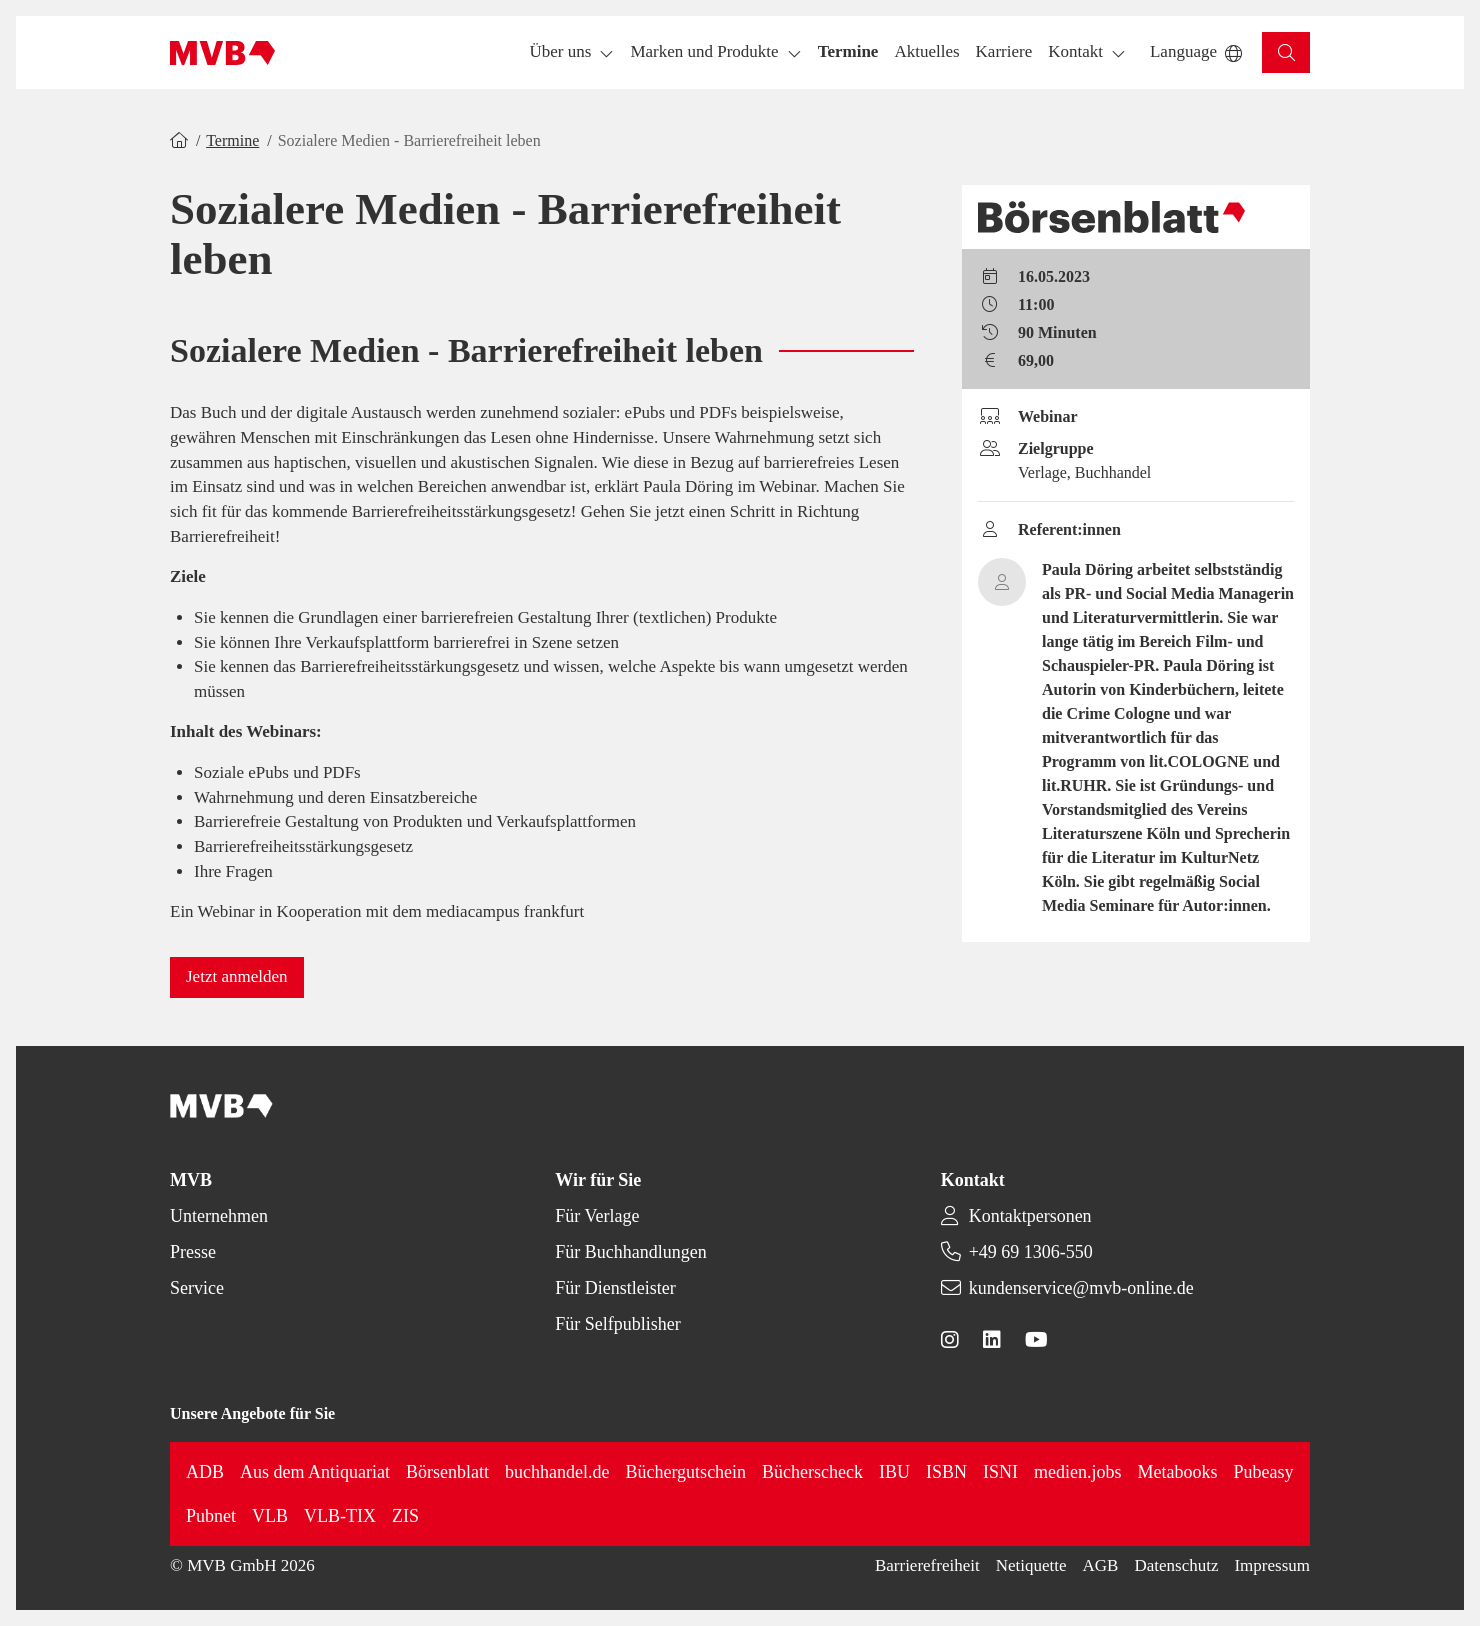 The width and height of the screenshot is (1480, 1626). What do you see at coordinates (618, 1324) in the screenshot?
I see `Für Selfpublisher` at bounding box center [618, 1324].